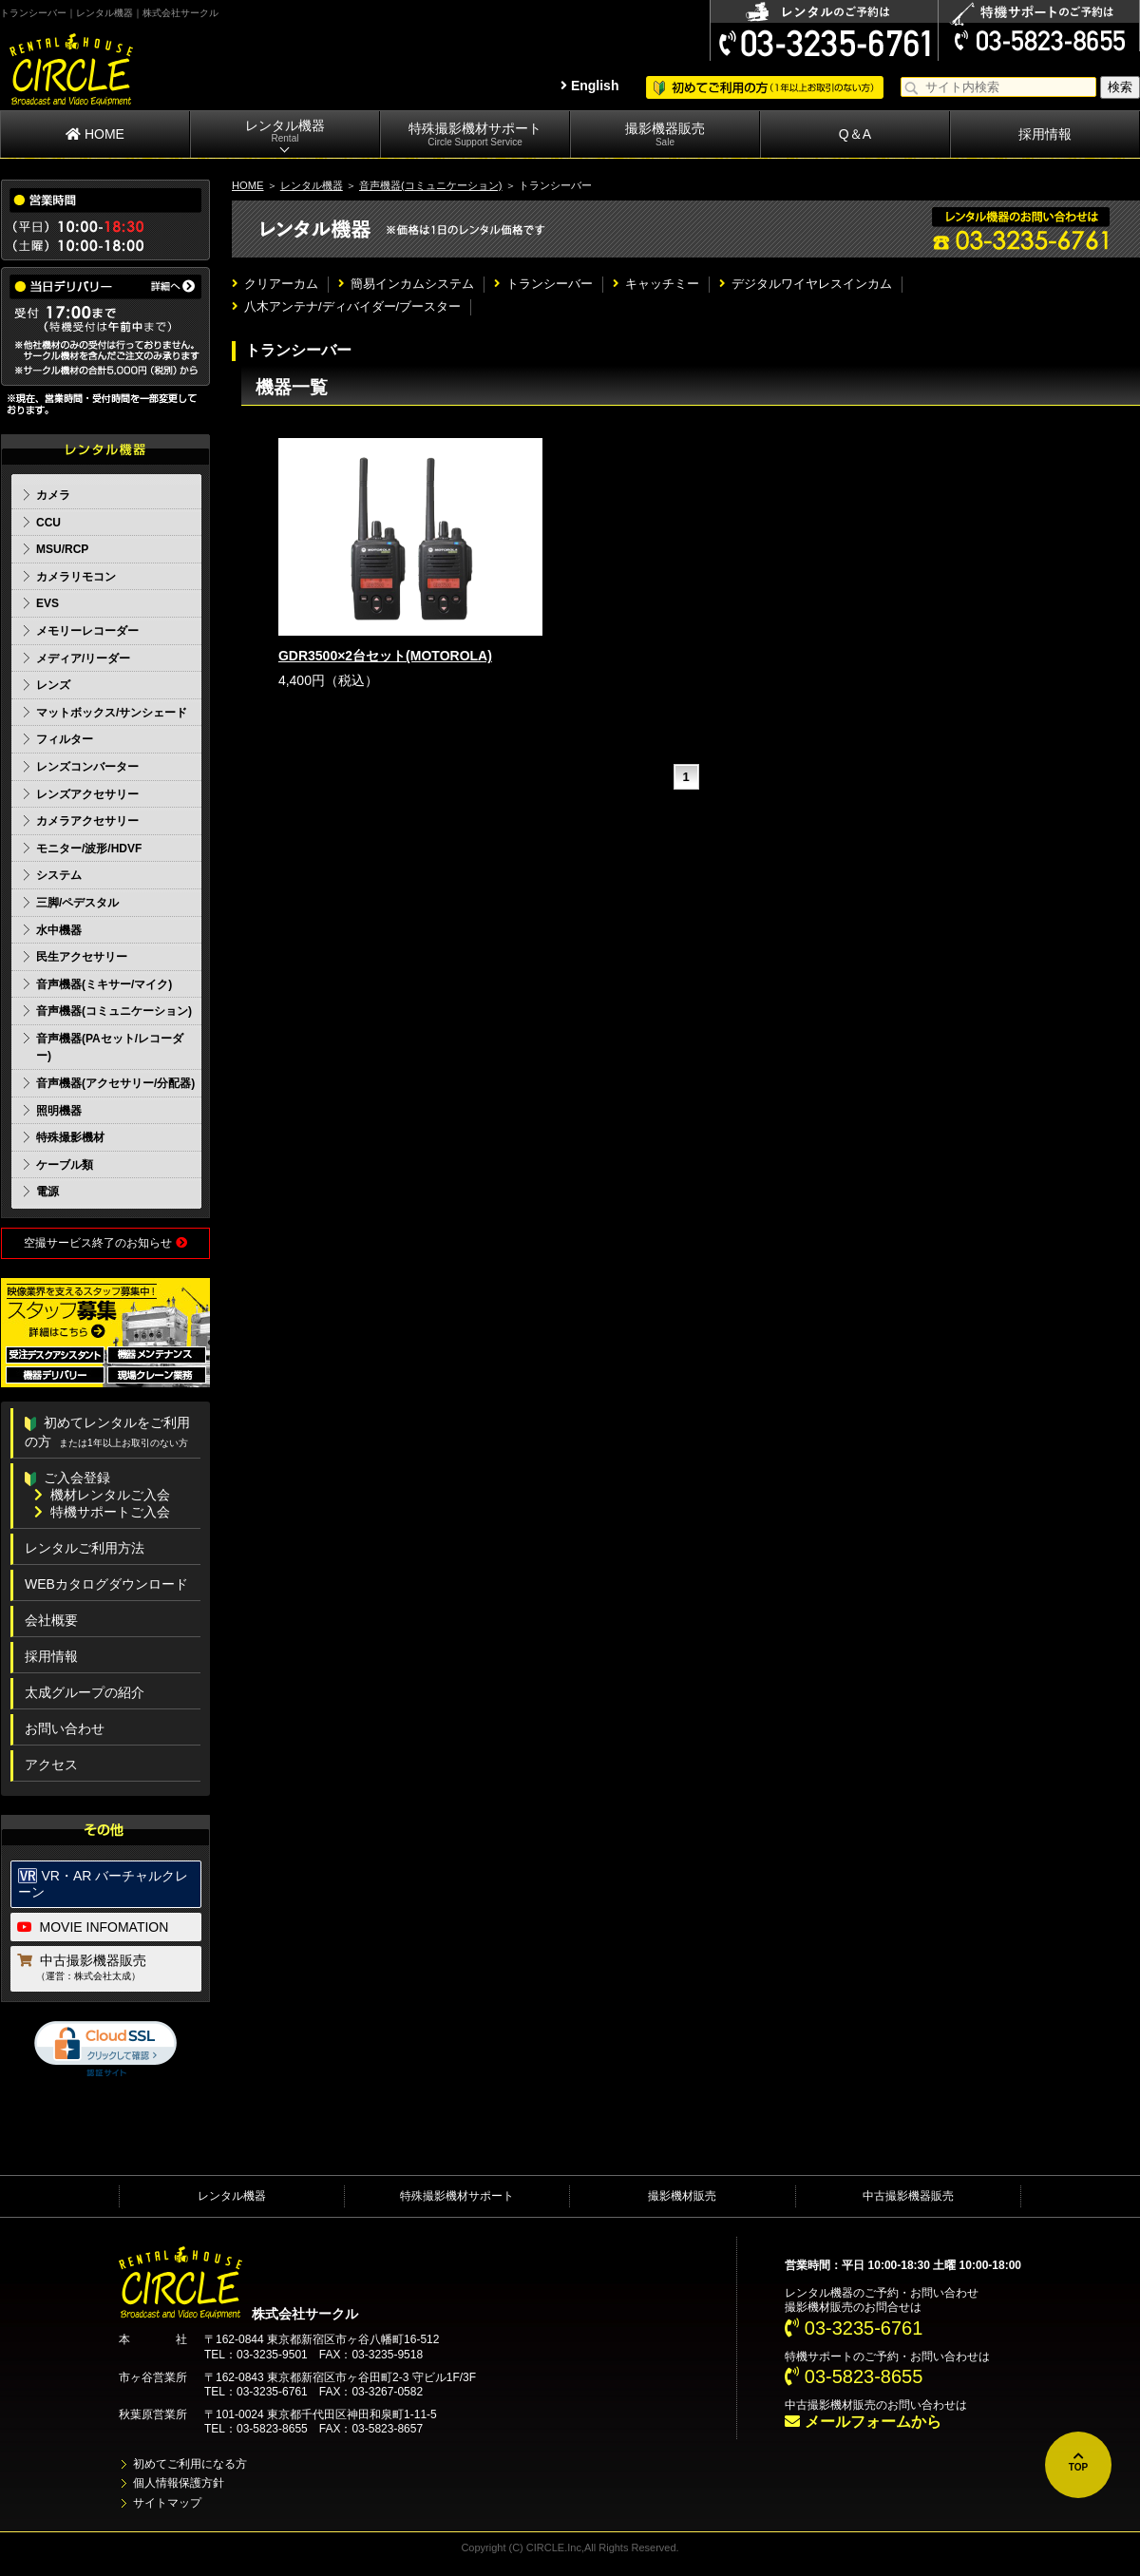 Image resolution: width=1140 pixels, height=2576 pixels. I want to click on 民生アクセサリー, so click(81, 957).